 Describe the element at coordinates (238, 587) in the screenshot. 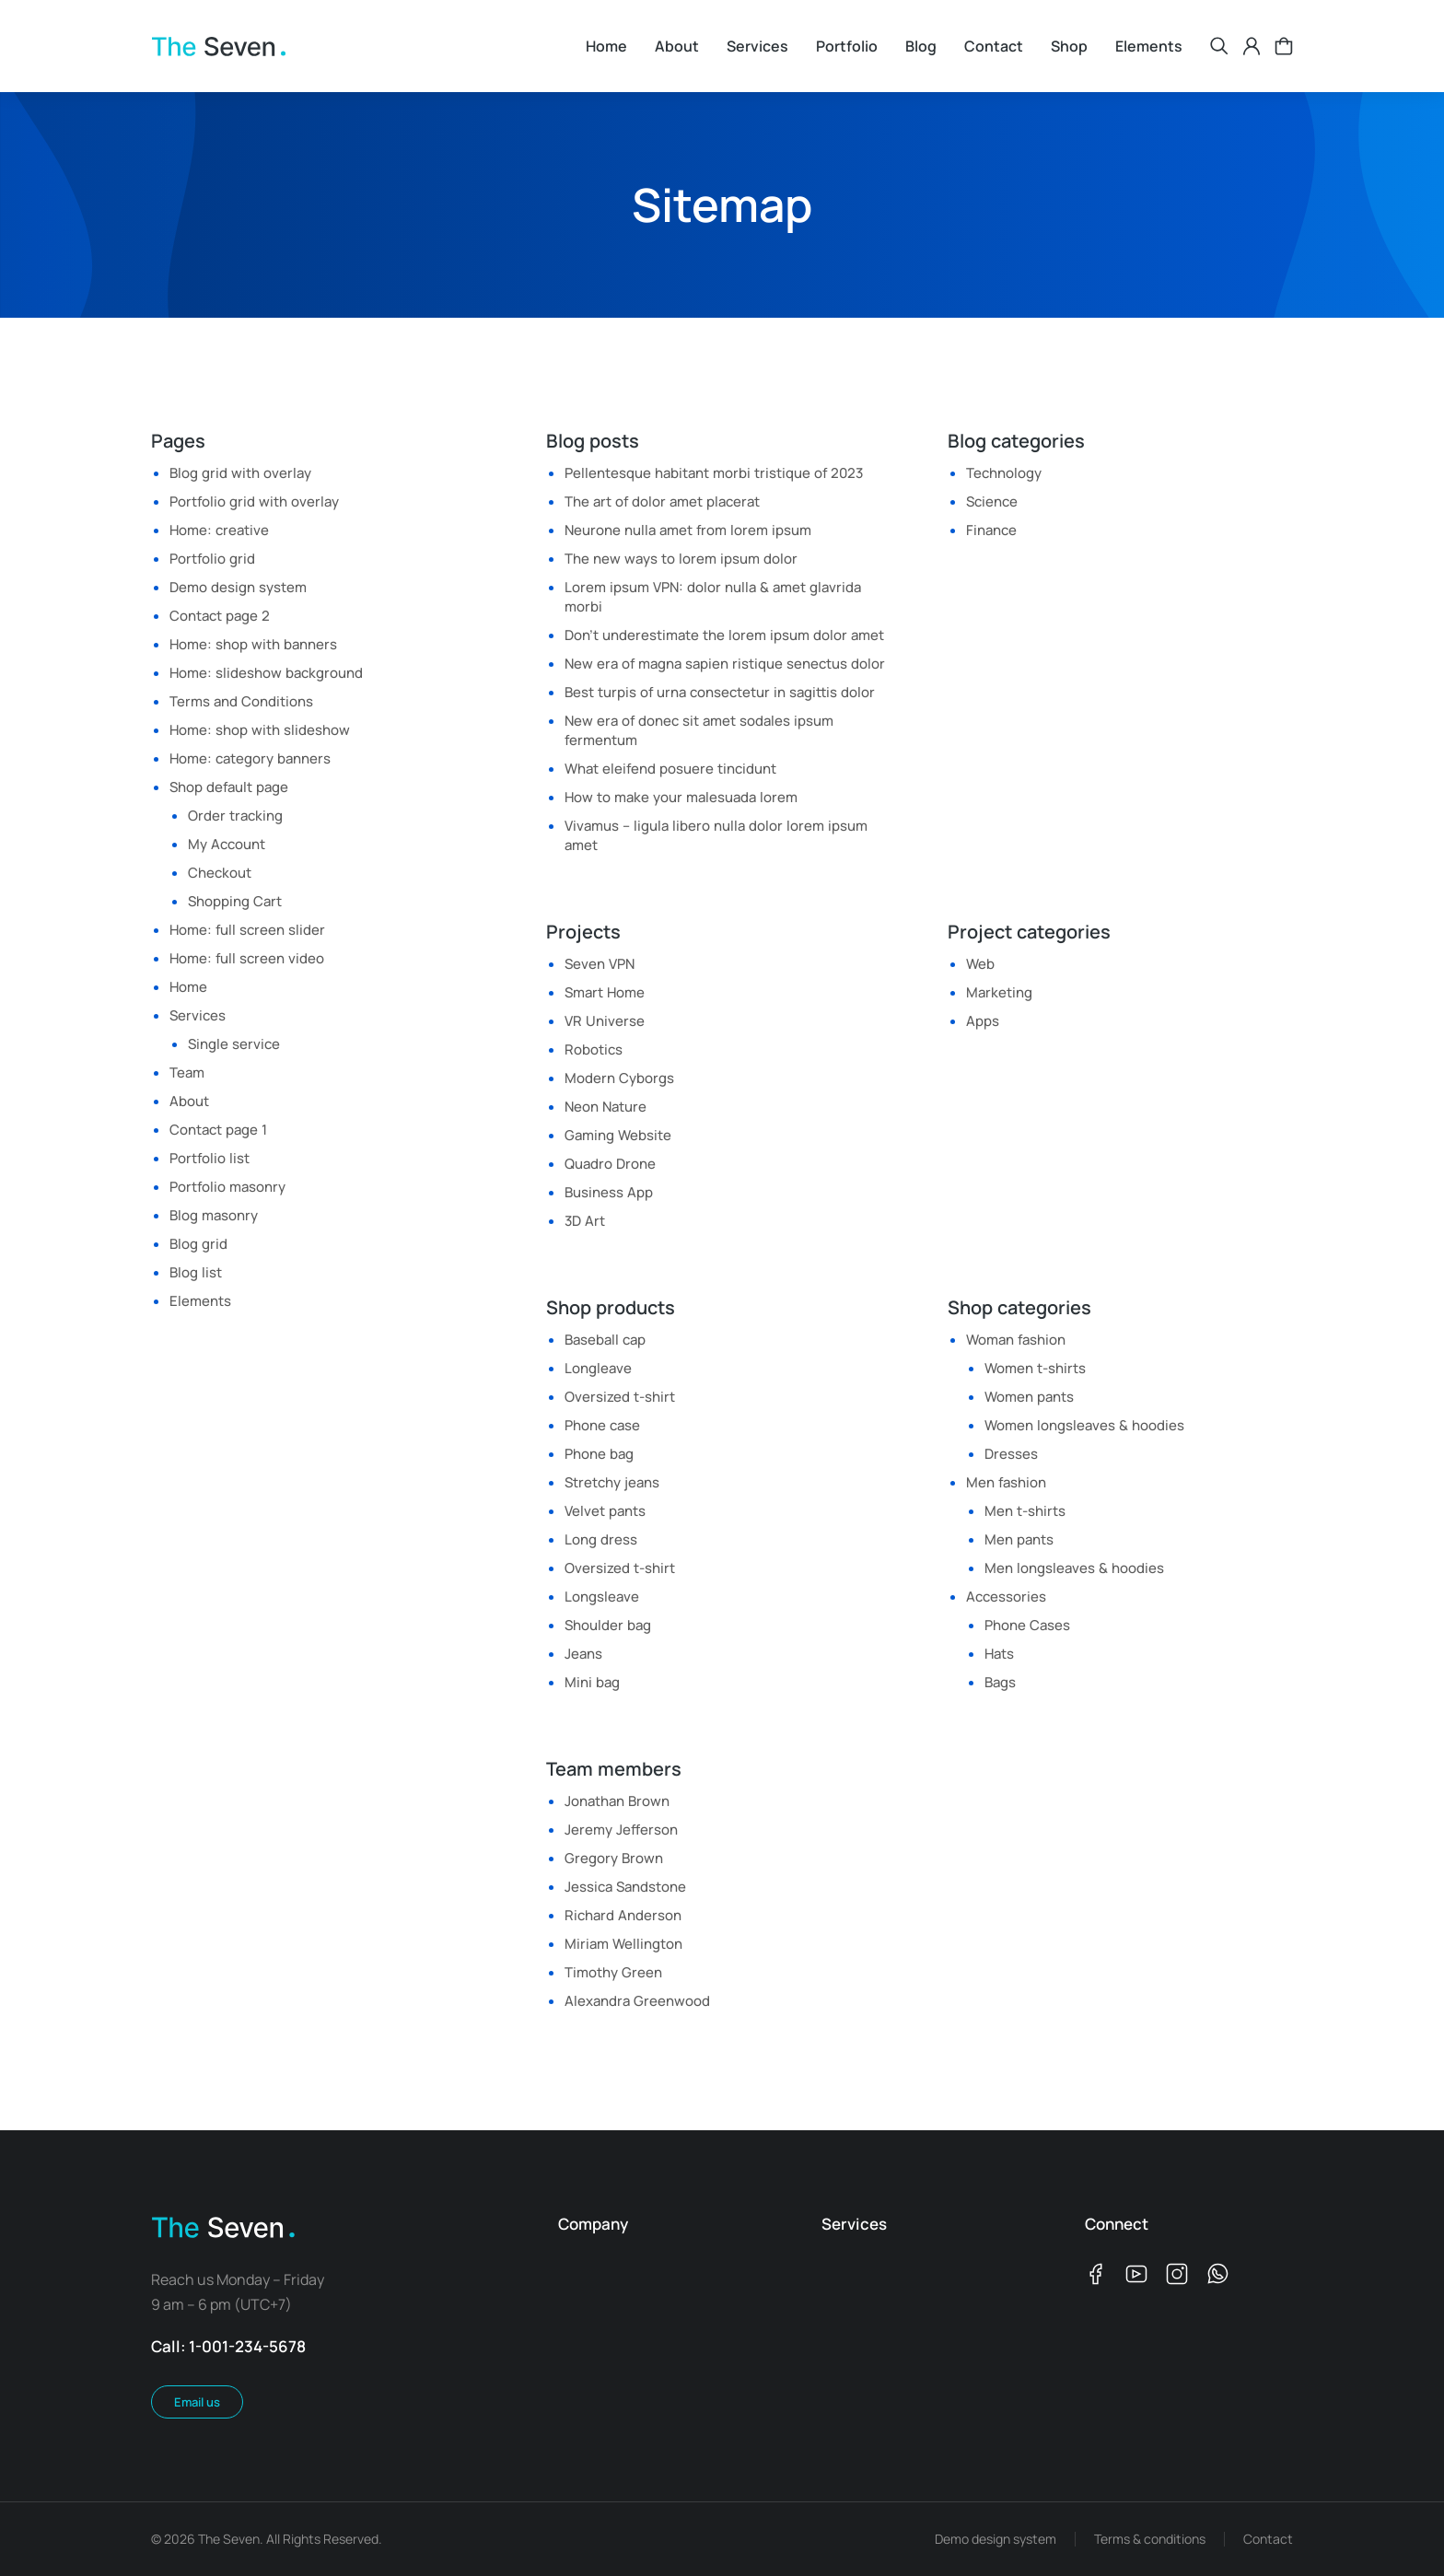

I see `Demo design system` at that location.